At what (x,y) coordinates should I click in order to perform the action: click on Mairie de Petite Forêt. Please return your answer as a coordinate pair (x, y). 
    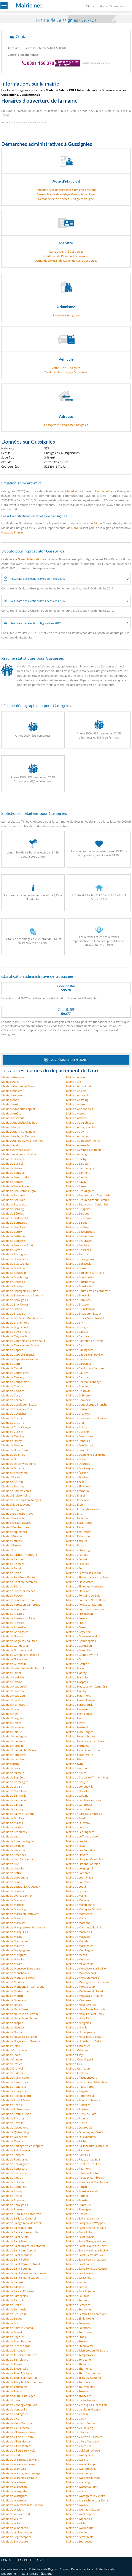
    Looking at the image, I should click on (80, 2087).